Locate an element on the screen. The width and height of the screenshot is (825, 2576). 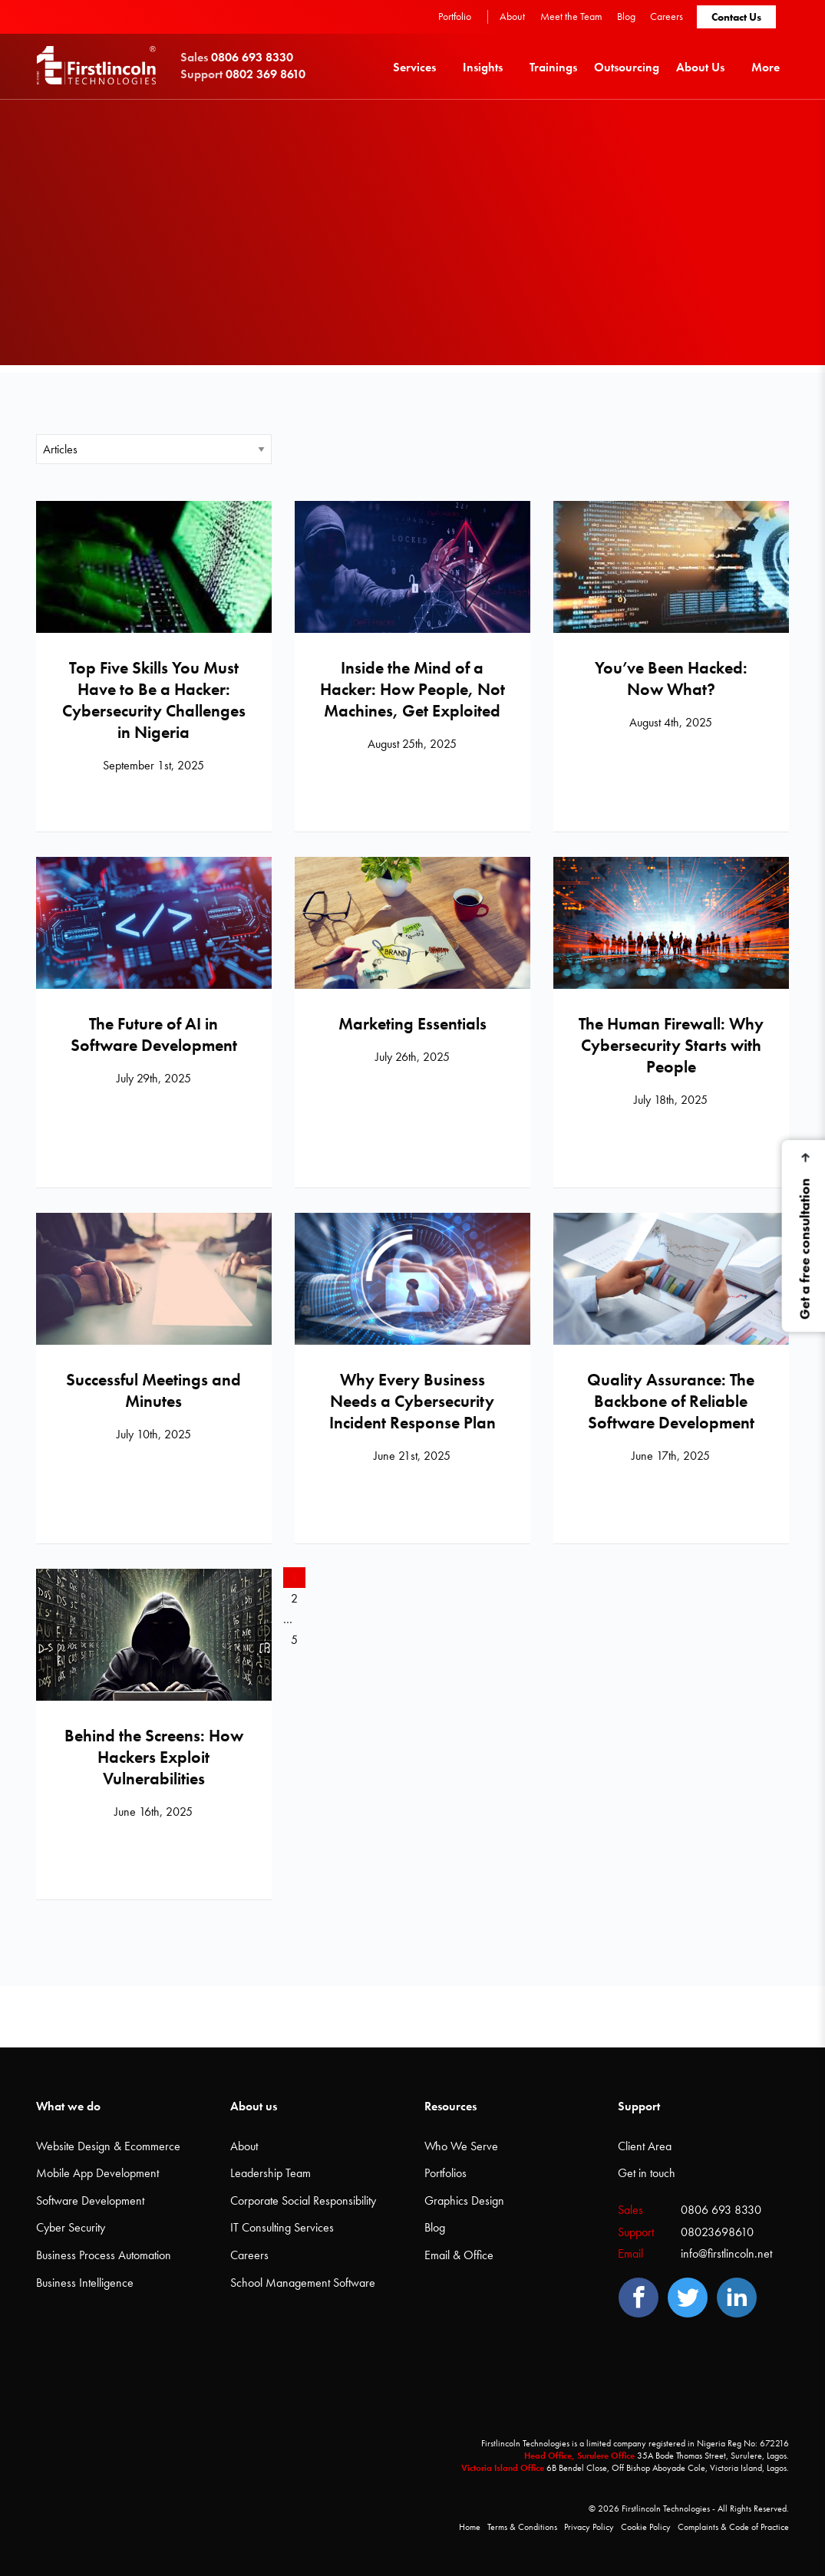
Support is located at coordinates (639, 2106).